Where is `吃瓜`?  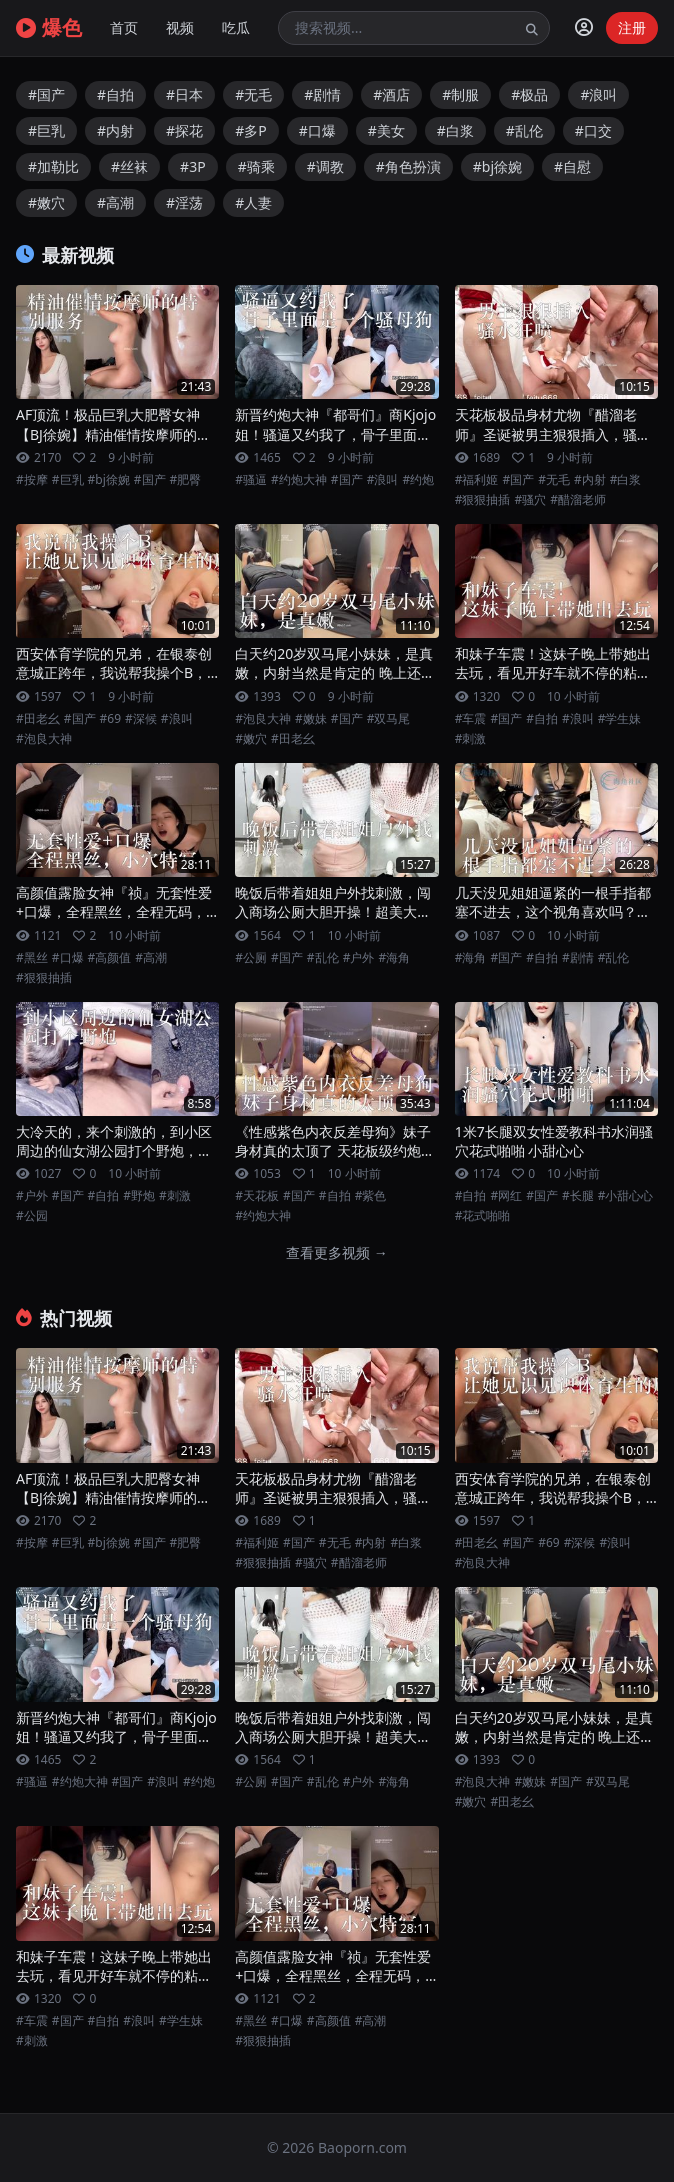
吃瓜 is located at coordinates (236, 27).